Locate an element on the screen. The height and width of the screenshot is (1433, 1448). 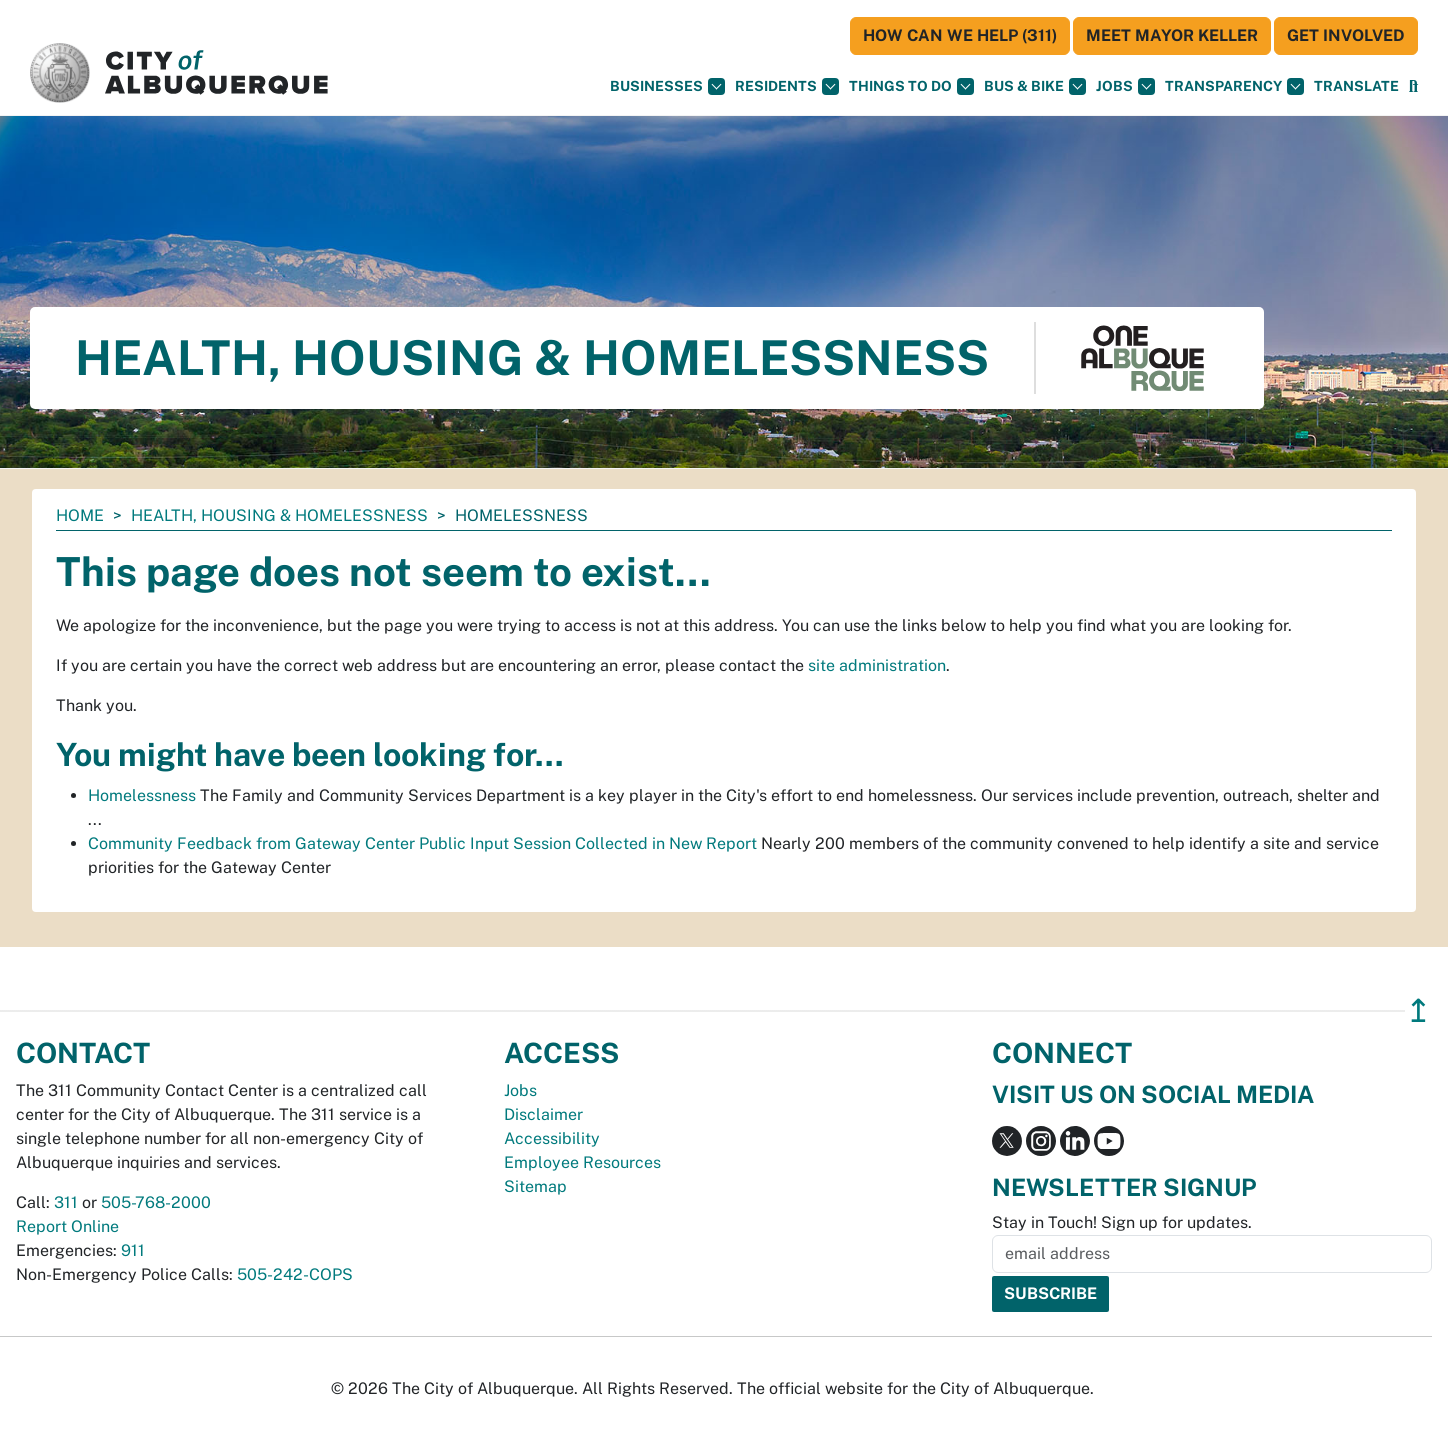
[Open Search] is located at coordinates (1413, 86).